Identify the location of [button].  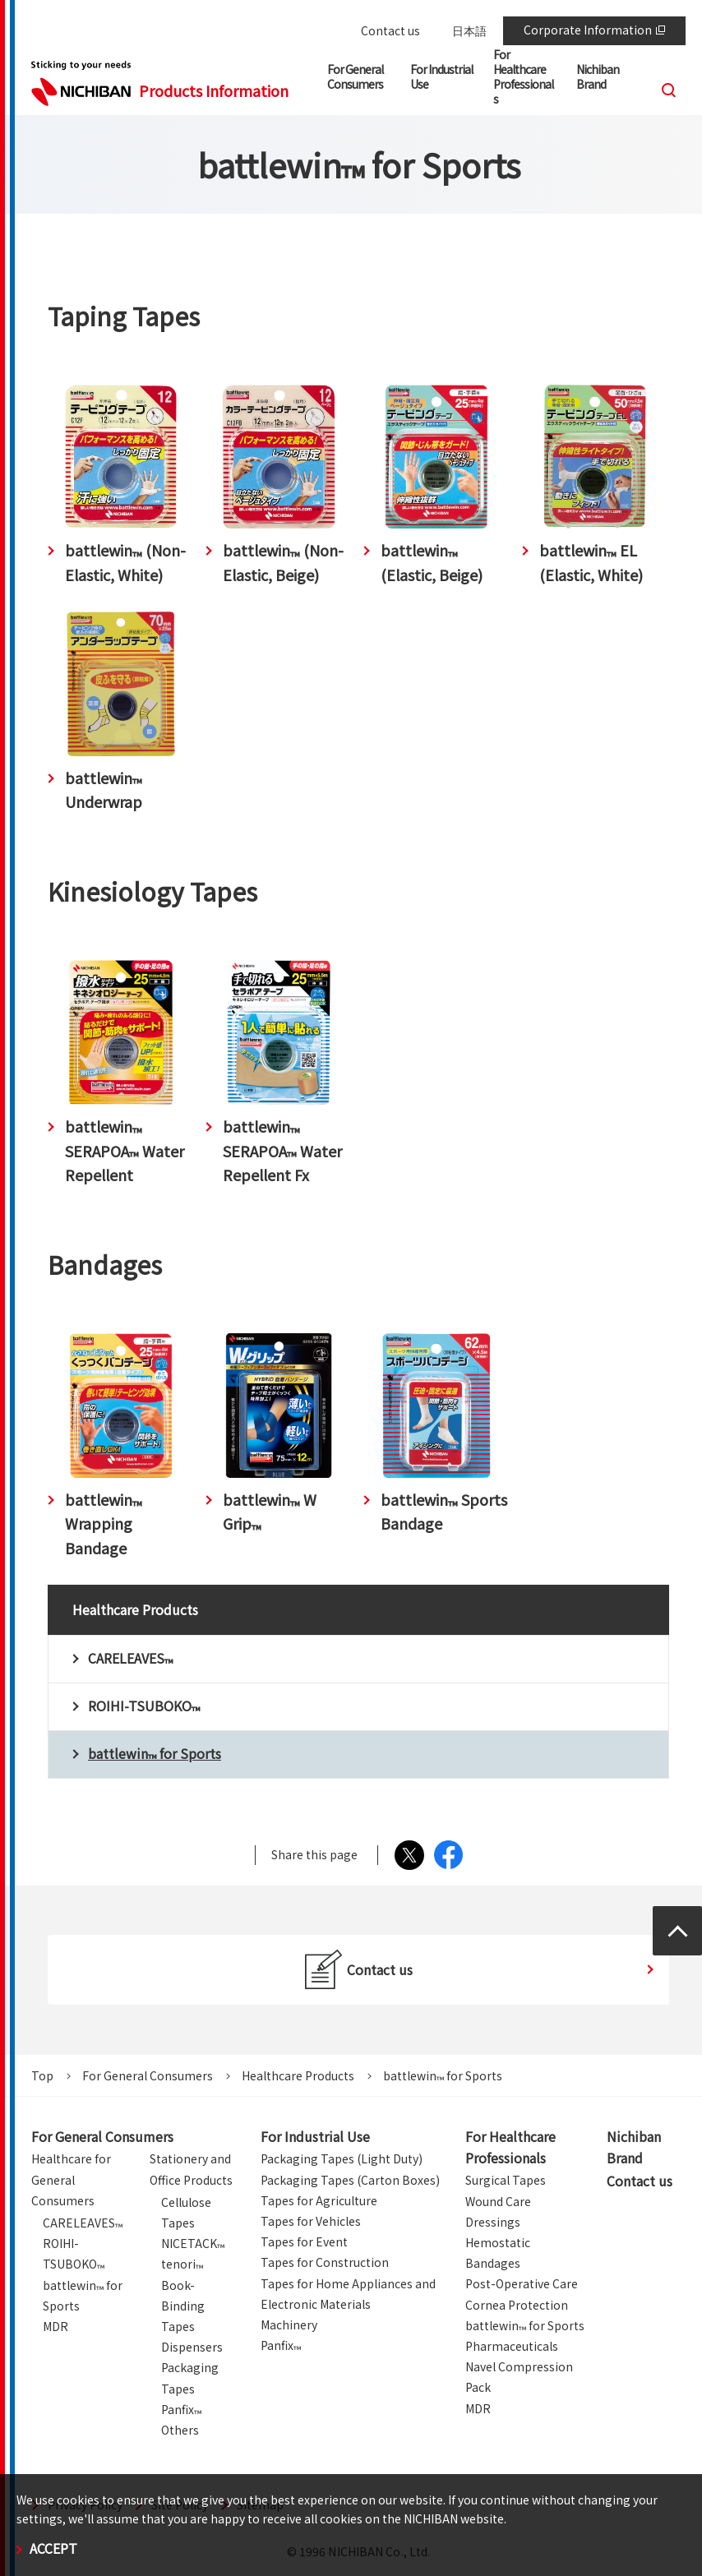
(359, 80).